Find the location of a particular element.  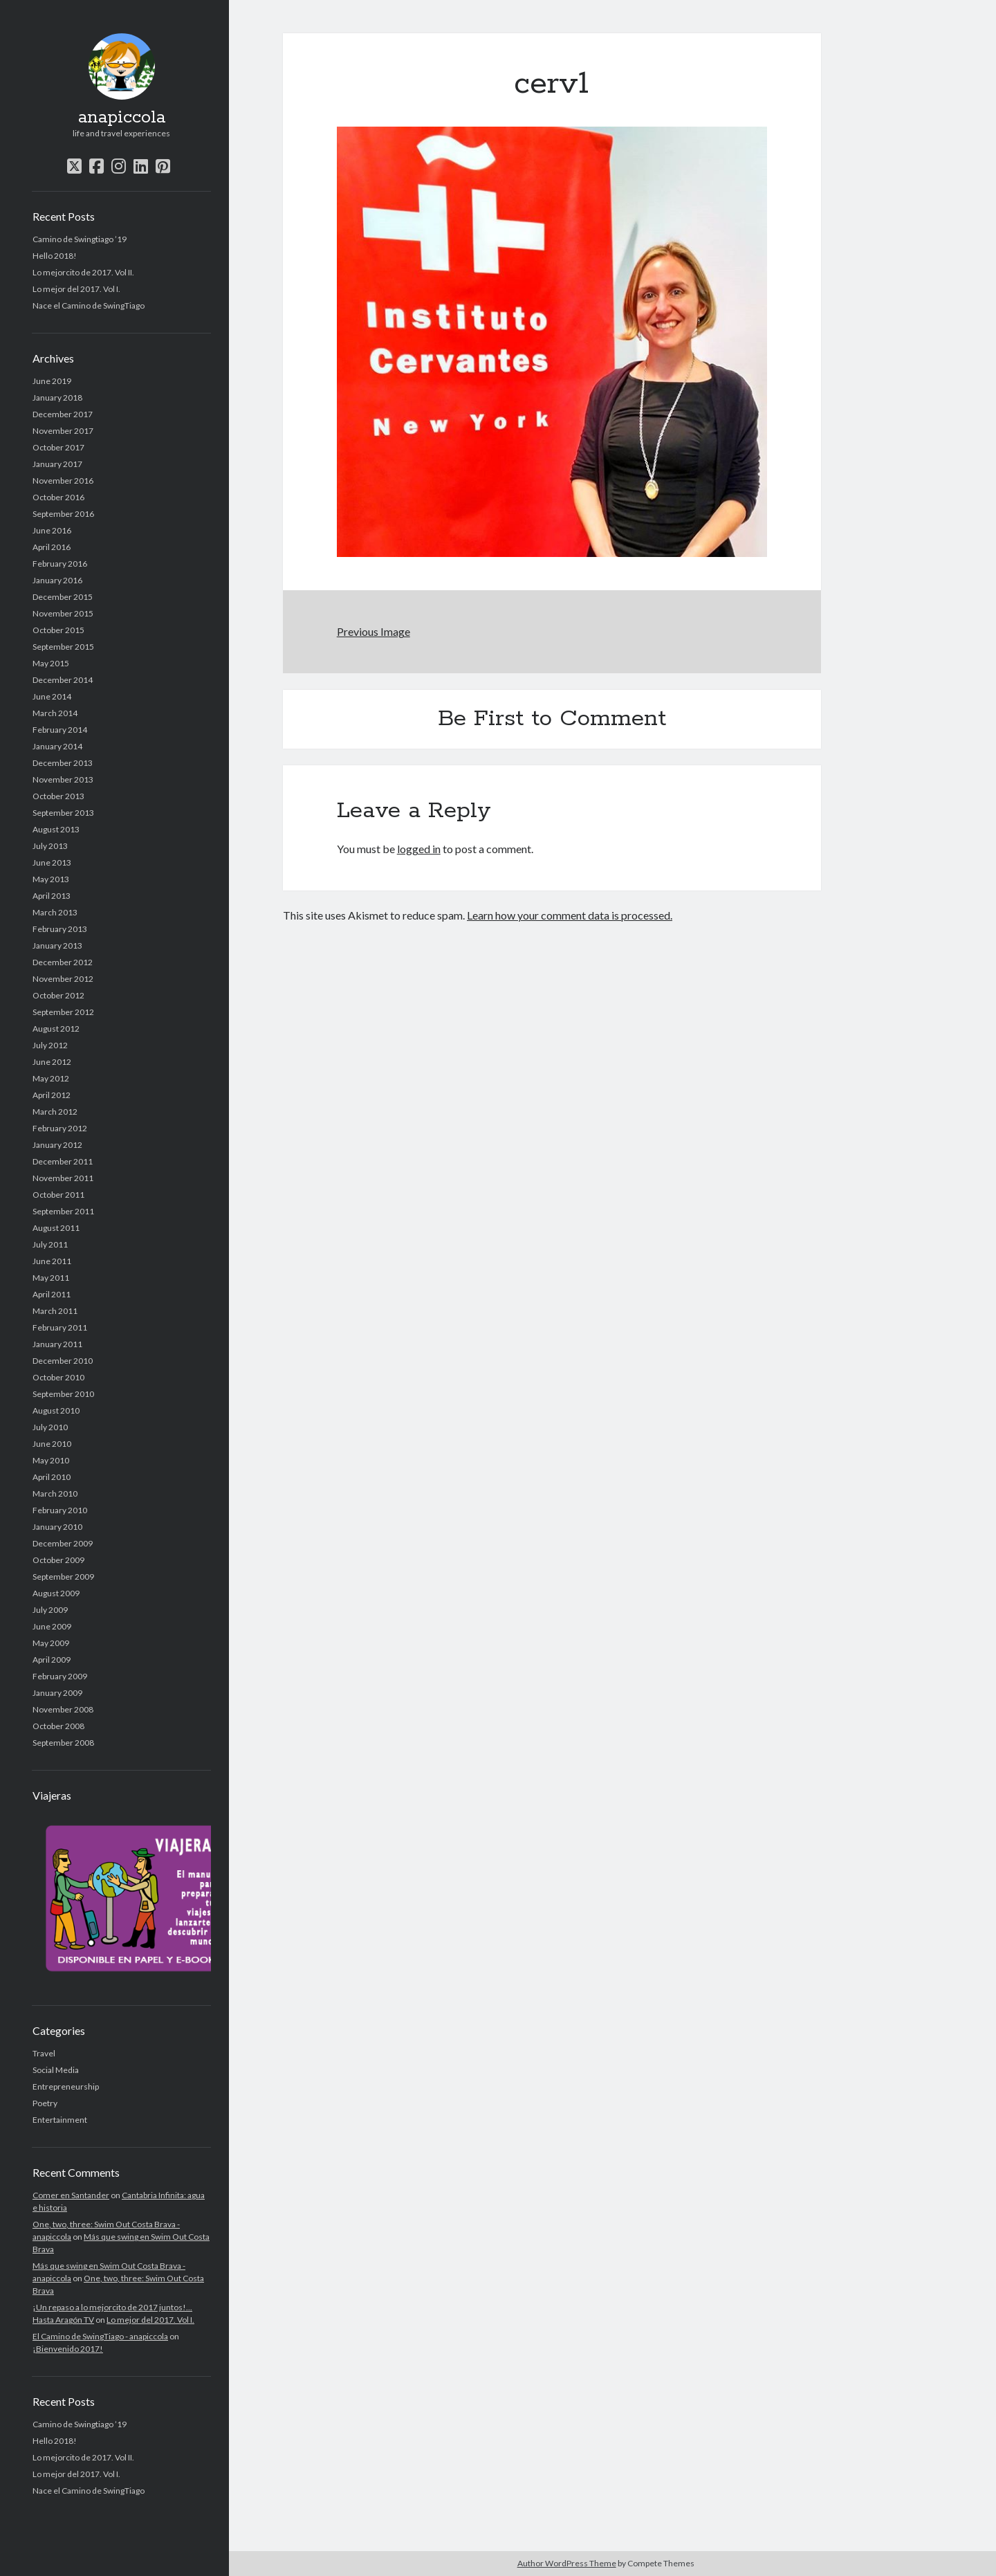

El Camino de SwingTiago - anapiccola is located at coordinates (100, 2336).